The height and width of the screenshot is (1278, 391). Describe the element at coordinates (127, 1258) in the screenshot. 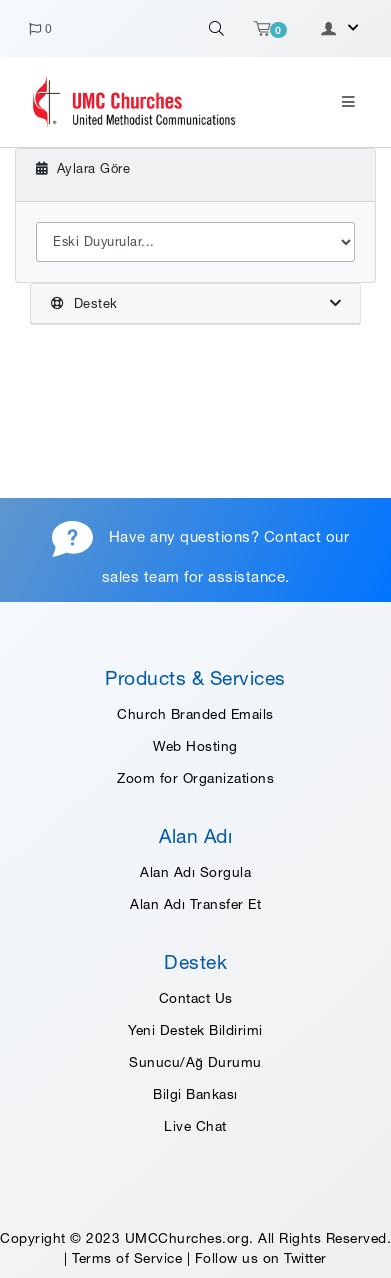

I see `Terms of Service` at that location.